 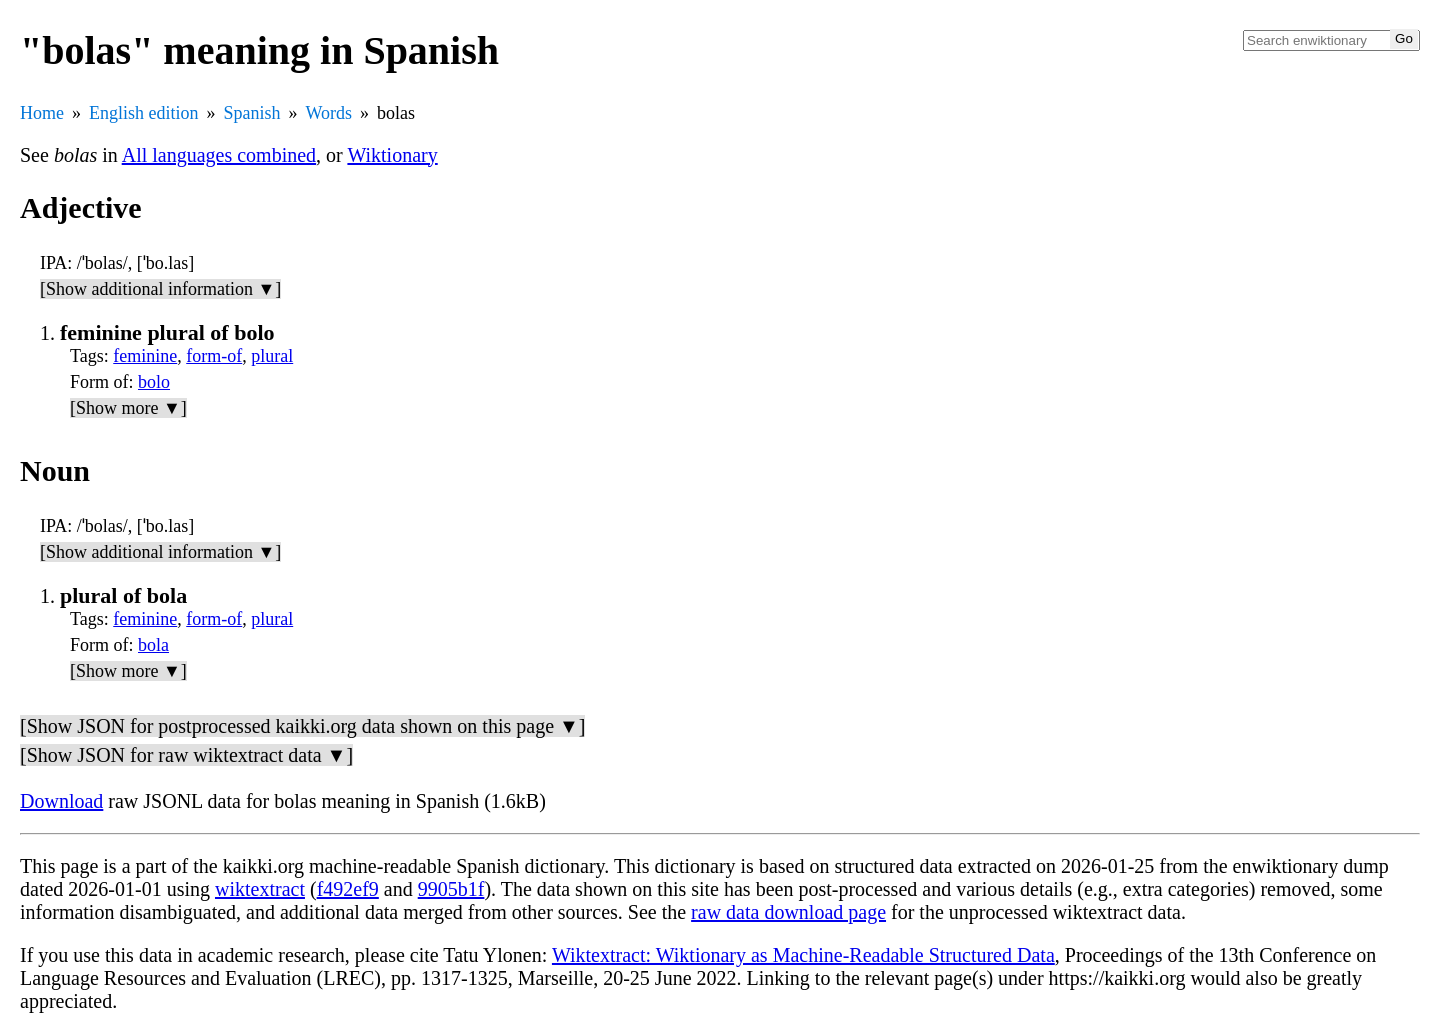 What do you see at coordinates (260, 889) in the screenshot?
I see `wiktextract` at bounding box center [260, 889].